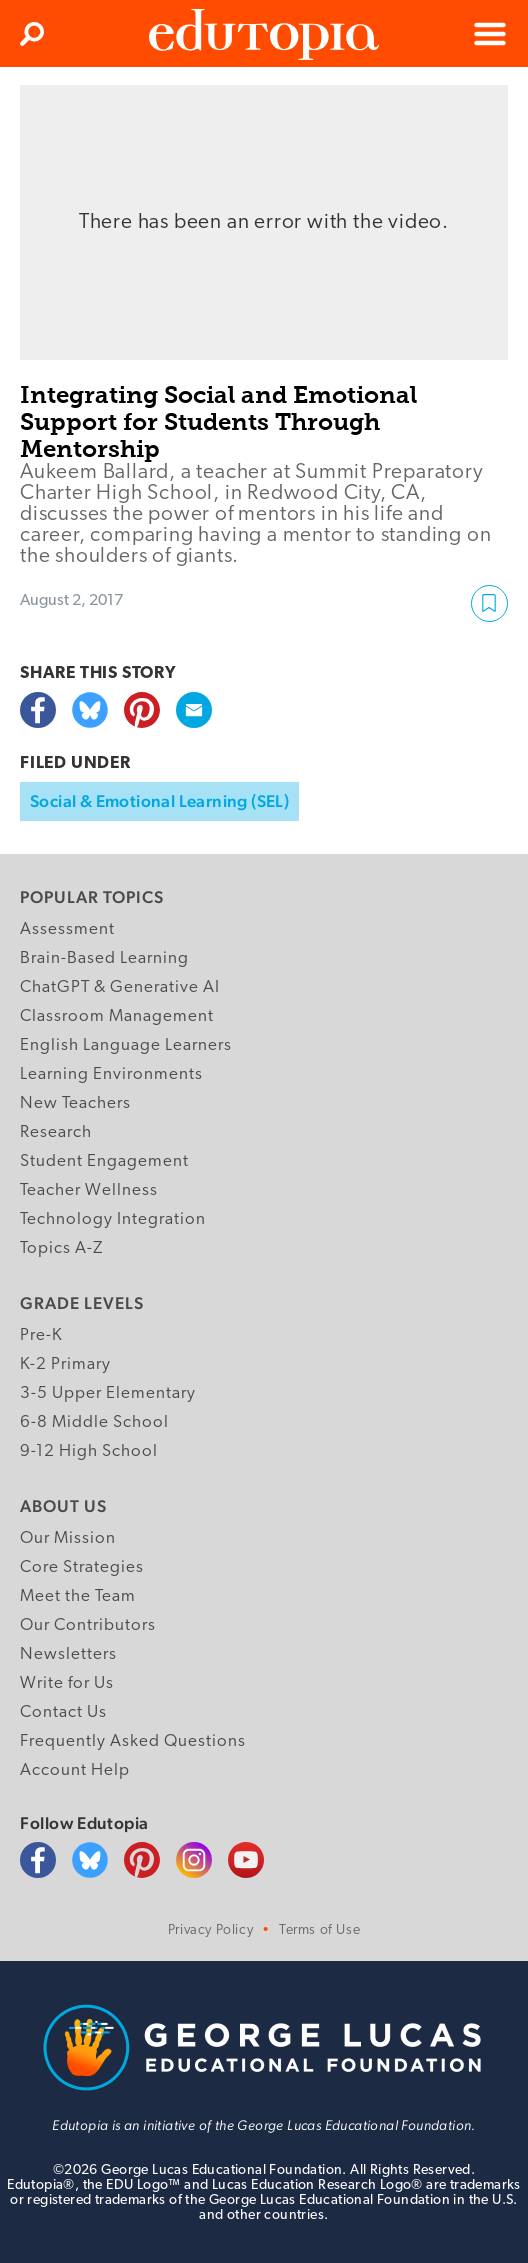 The width and height of the screenshot is (528, 2263). What do you see at coordinates (88, 1625) in the screenshot?
I see `Our Contributors` at bounding box center [88, 1625].